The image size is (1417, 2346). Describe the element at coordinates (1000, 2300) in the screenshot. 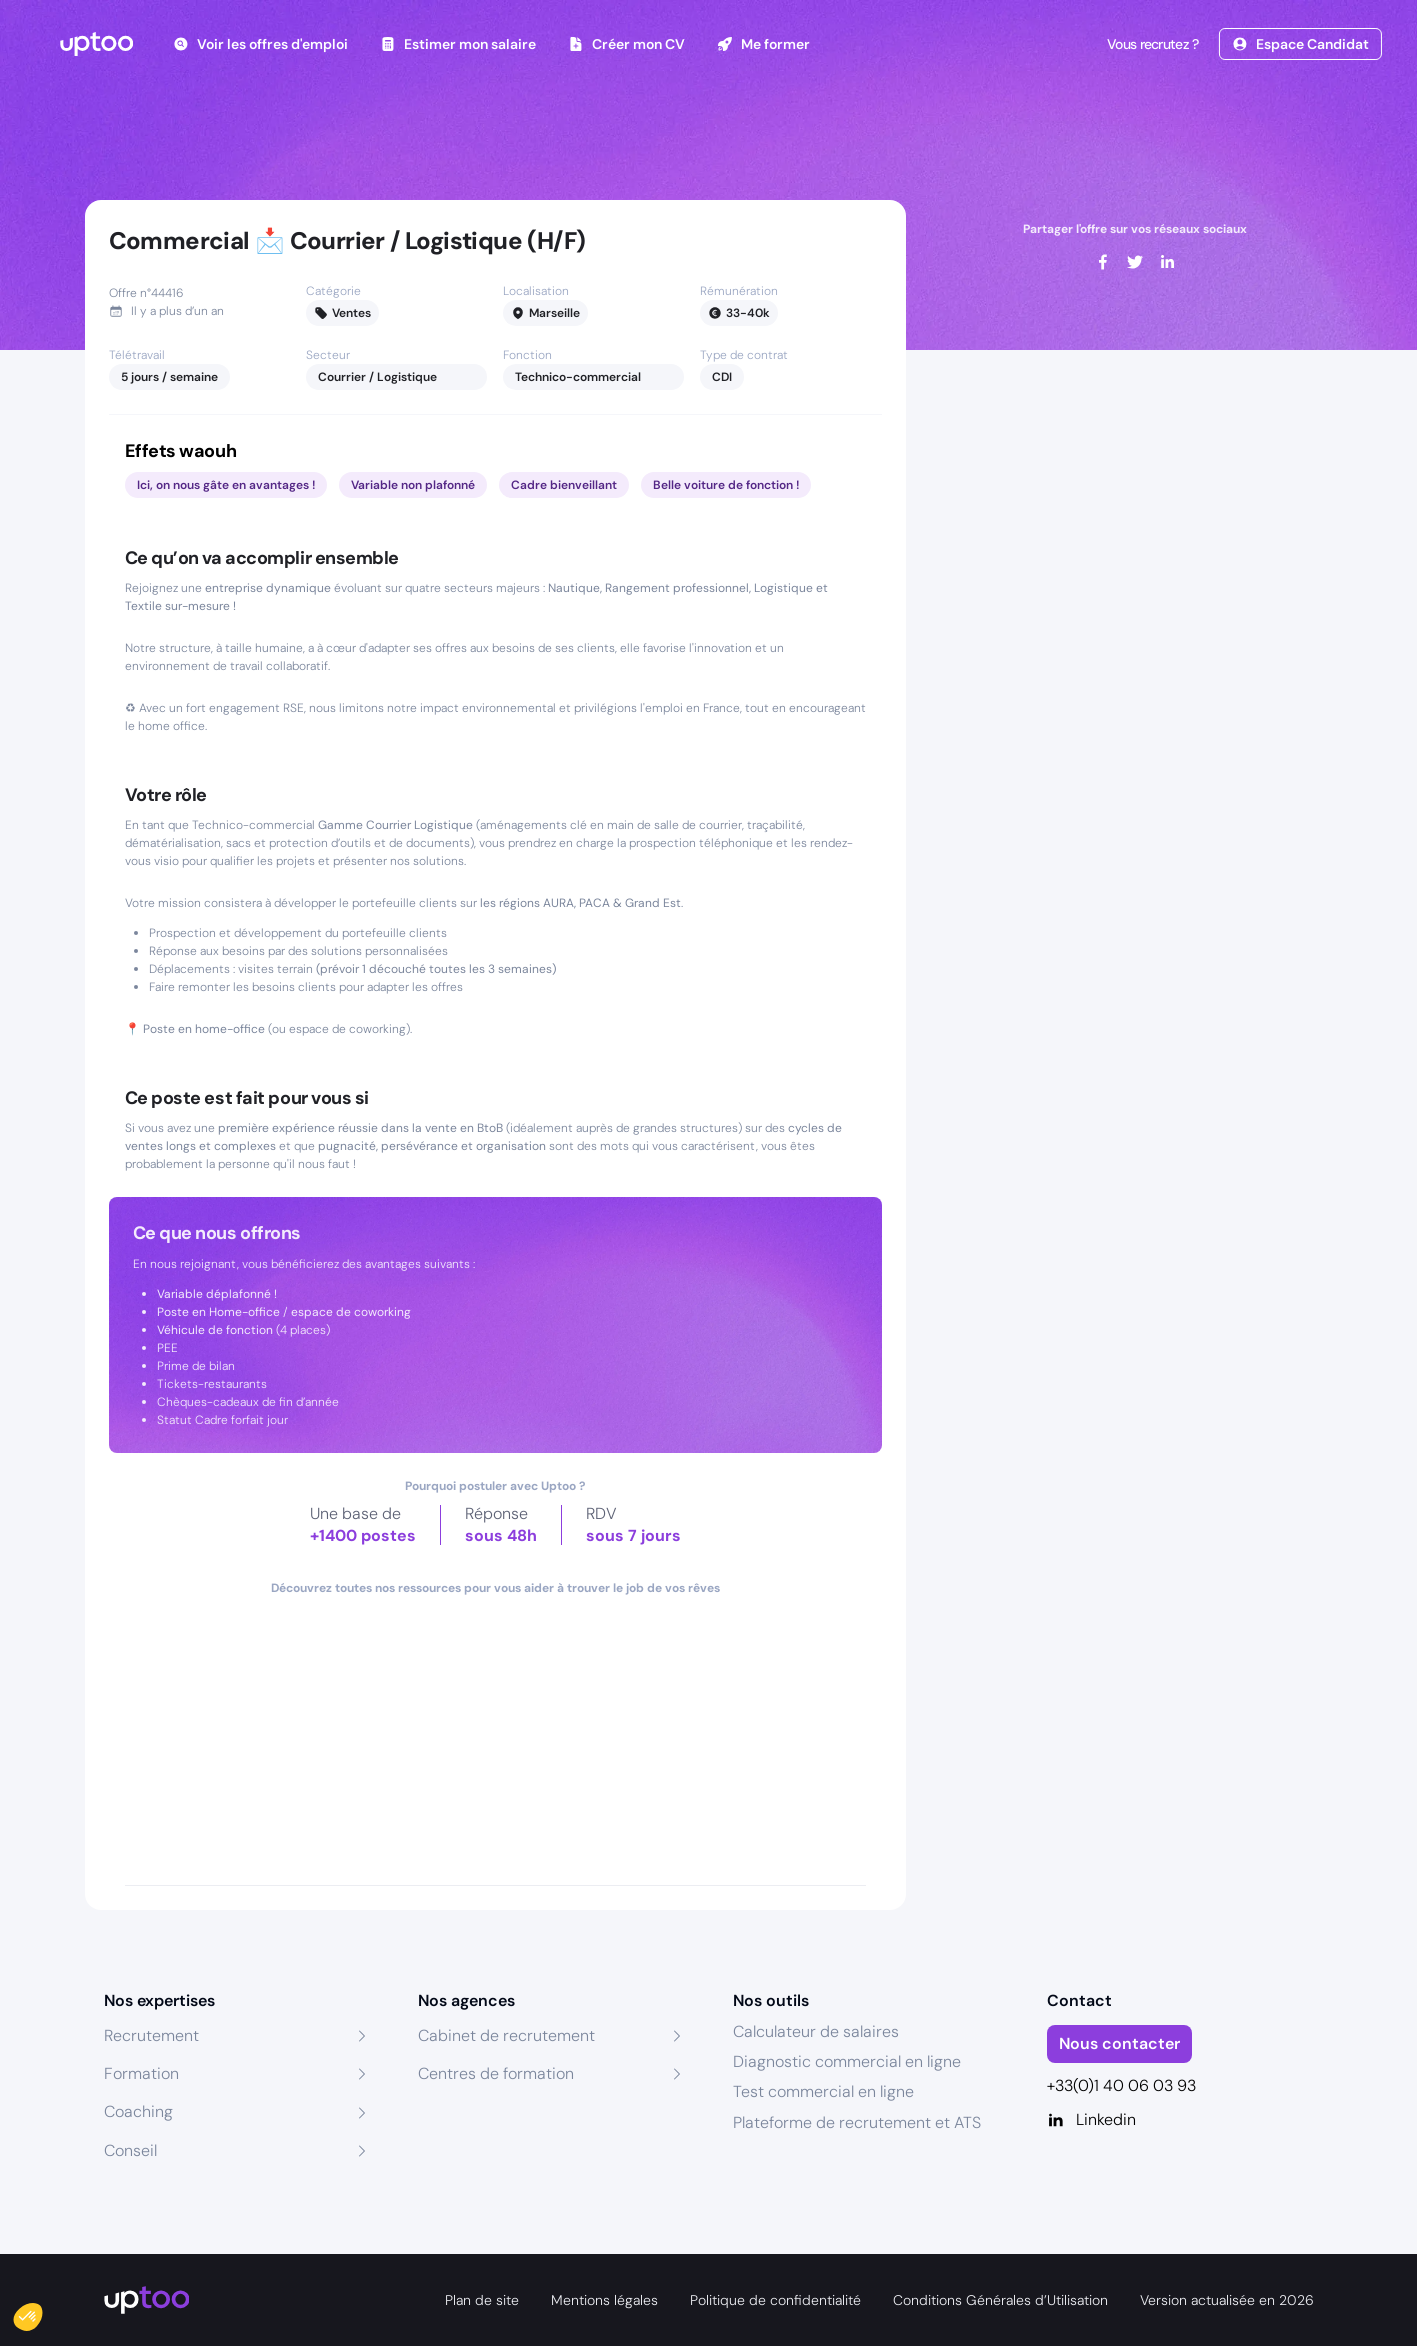

I see `Conditions Générales d’Utilisation` at that location.